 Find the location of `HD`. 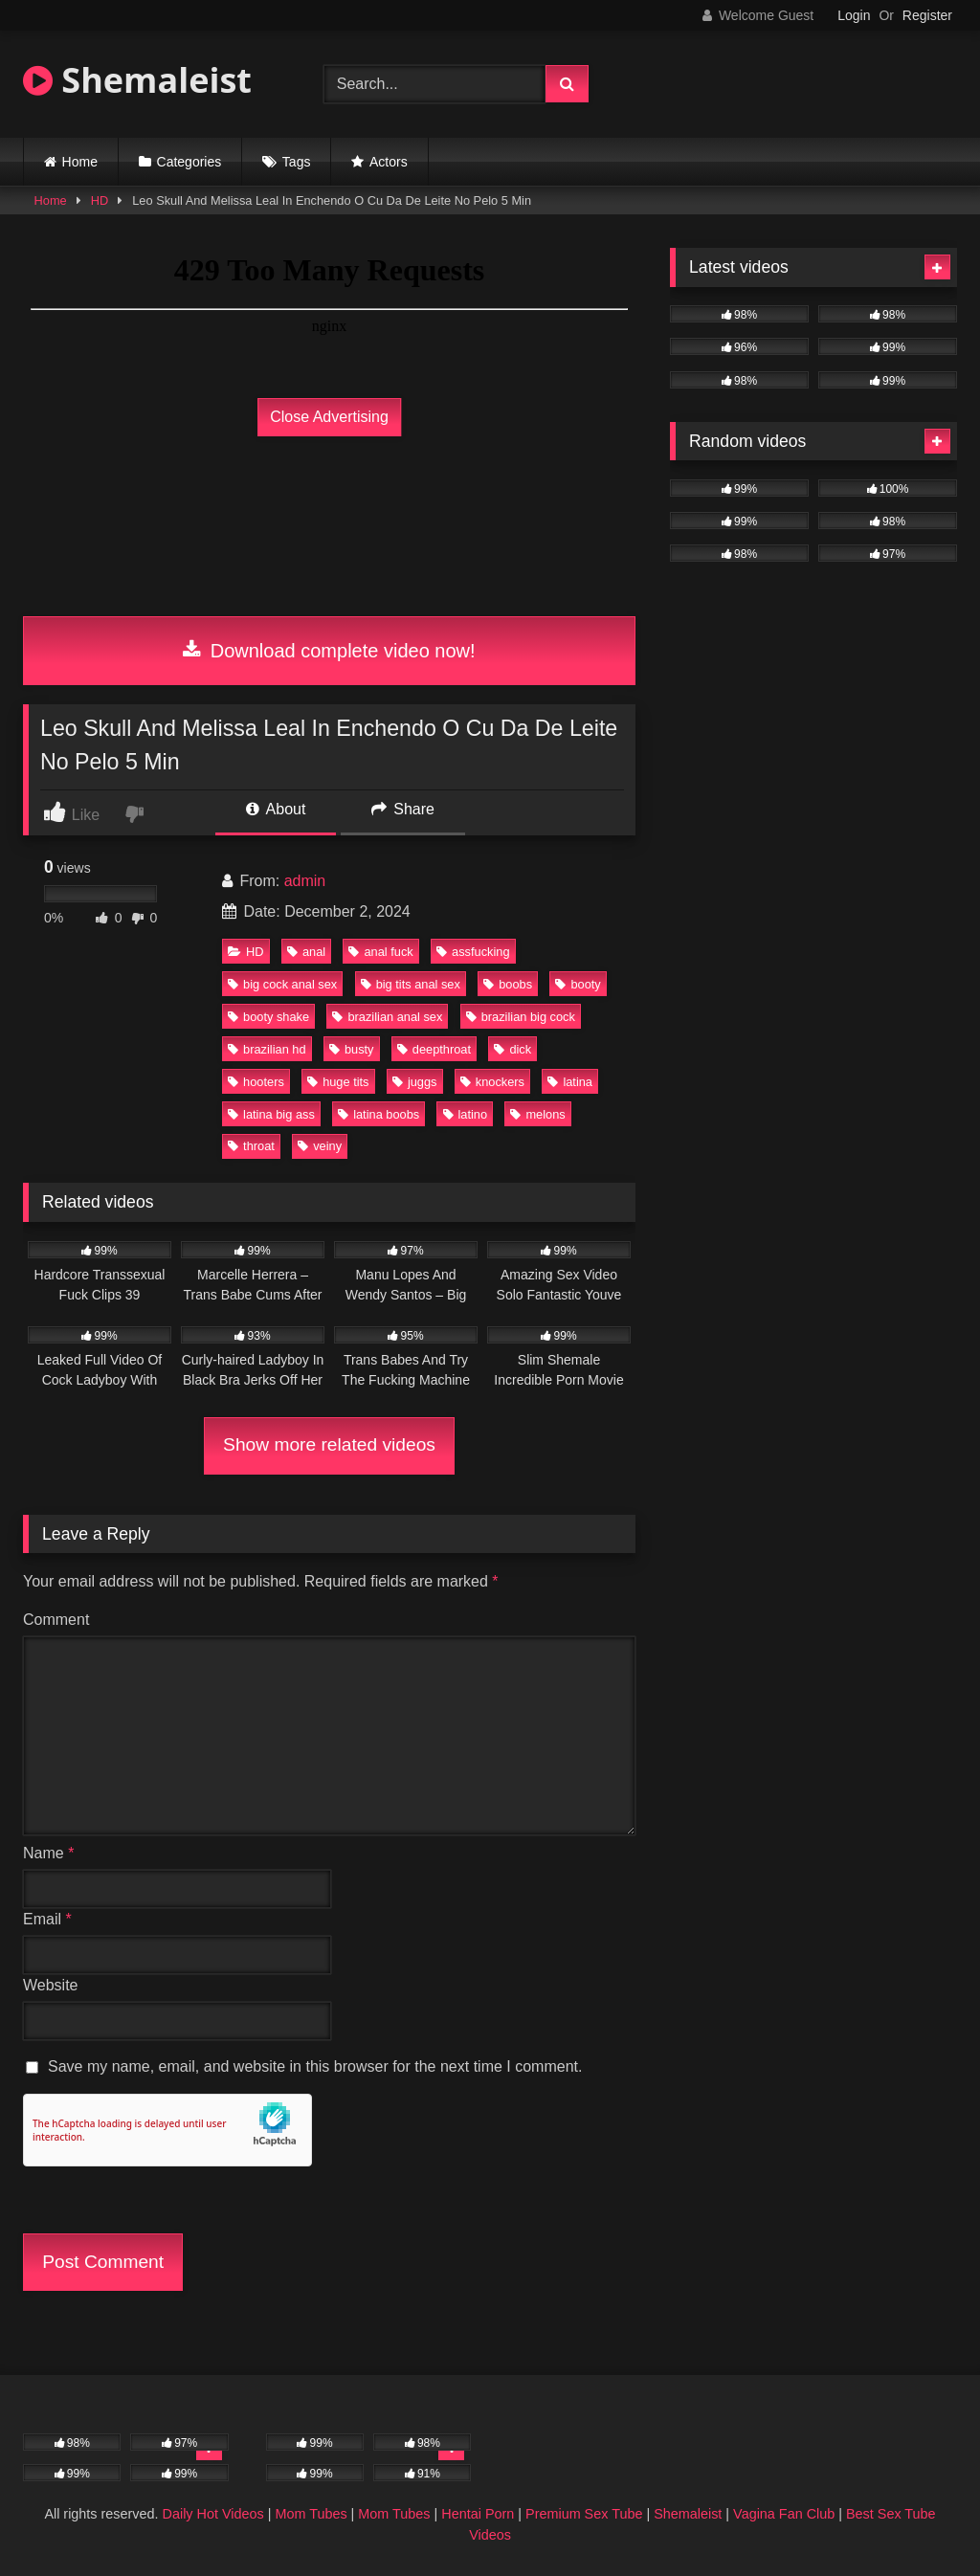

HD is located at coordinates (99, 200).